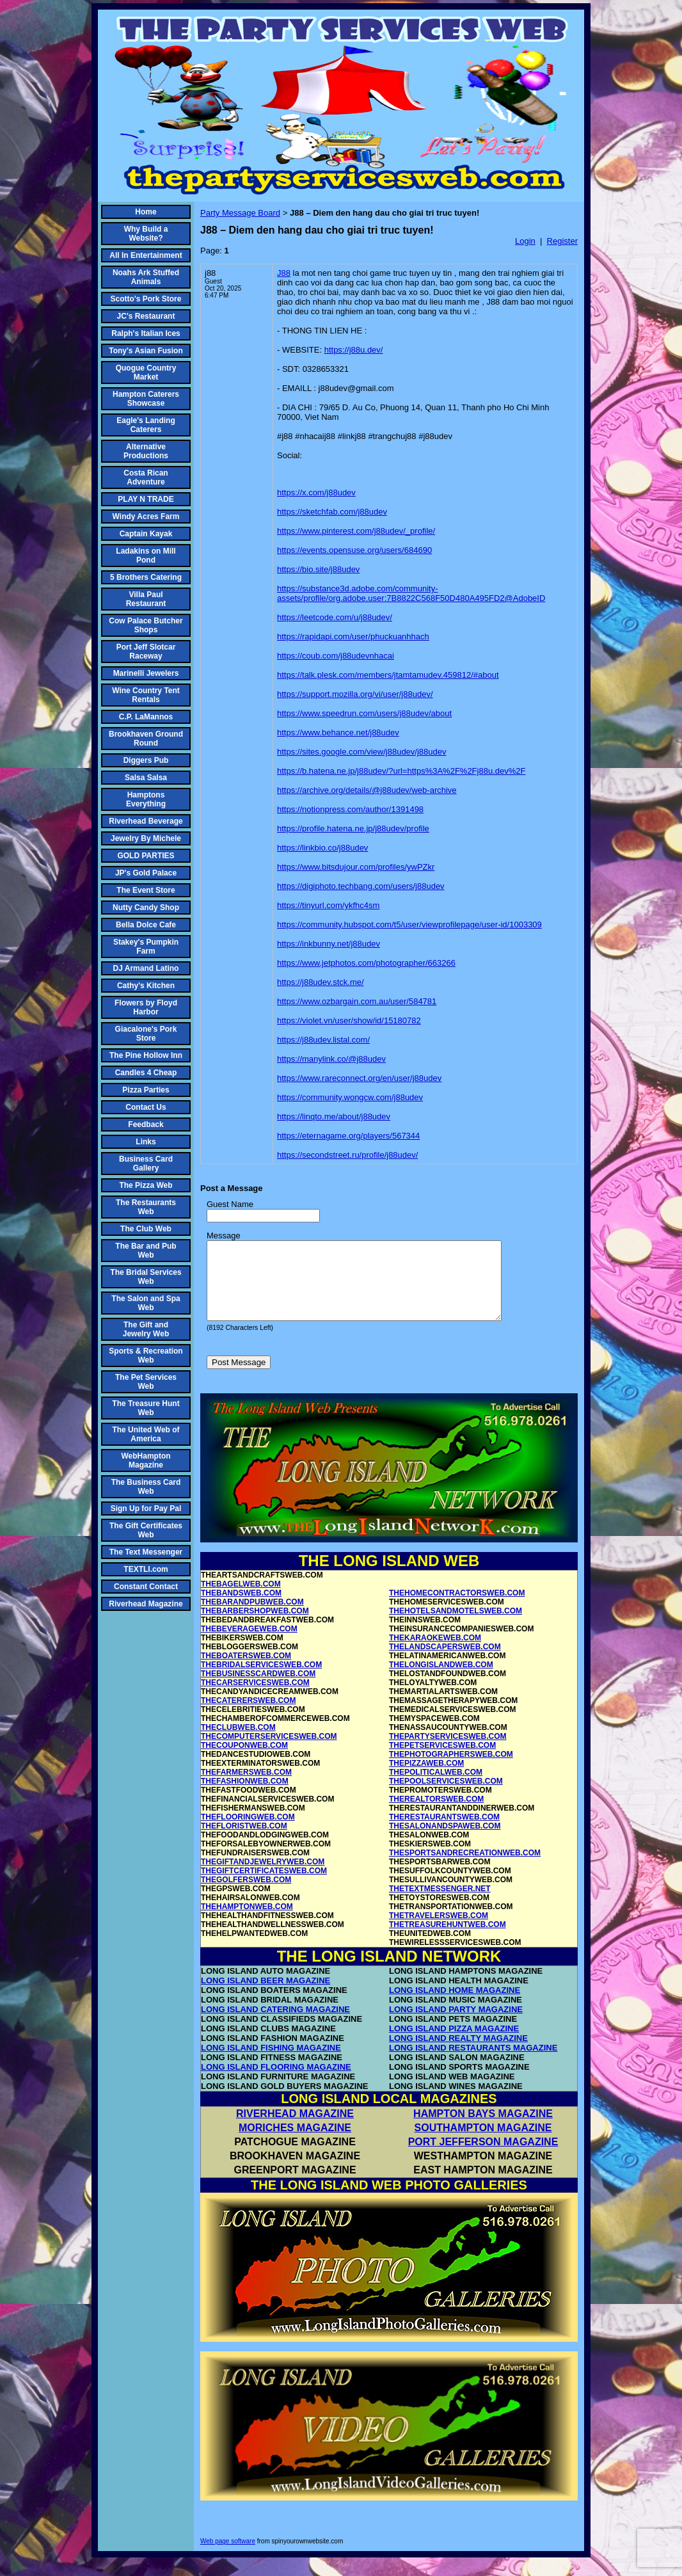 The width and height of the screenshot is (682, 2576). What do you see at coordinates (145, 1408) in the screenshot?
I see `The Treasure Hunt Web` at bounding box center [145, 1408].